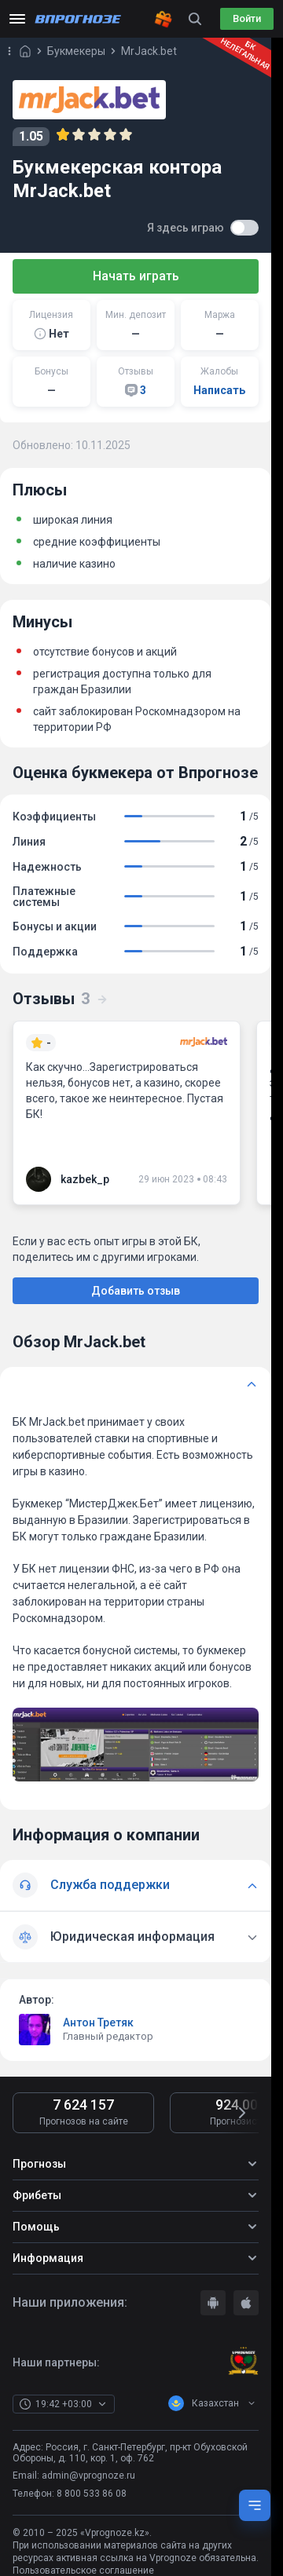 This screenshot has width=283, height=2576. Describe the element at coordinates (60, 998) in the screenshot. I see `Отзывы` at that location.